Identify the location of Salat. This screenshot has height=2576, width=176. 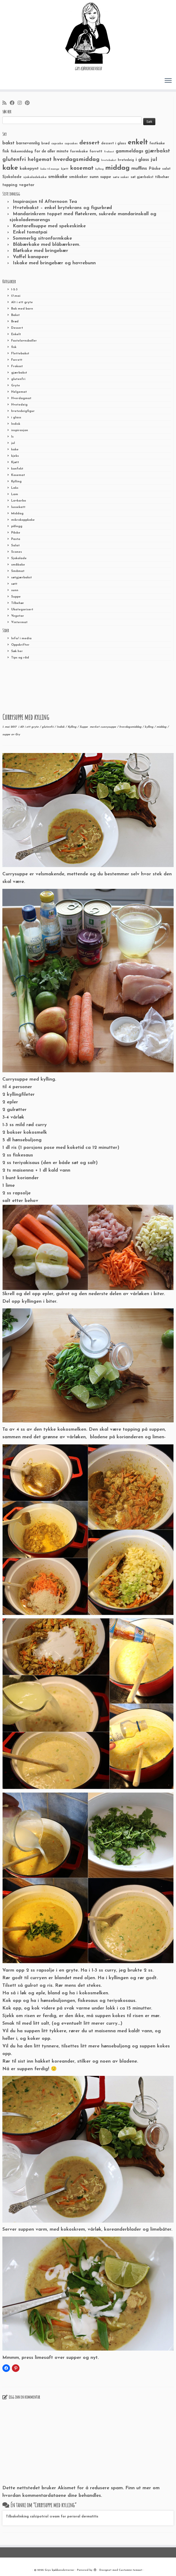
(15, 545).